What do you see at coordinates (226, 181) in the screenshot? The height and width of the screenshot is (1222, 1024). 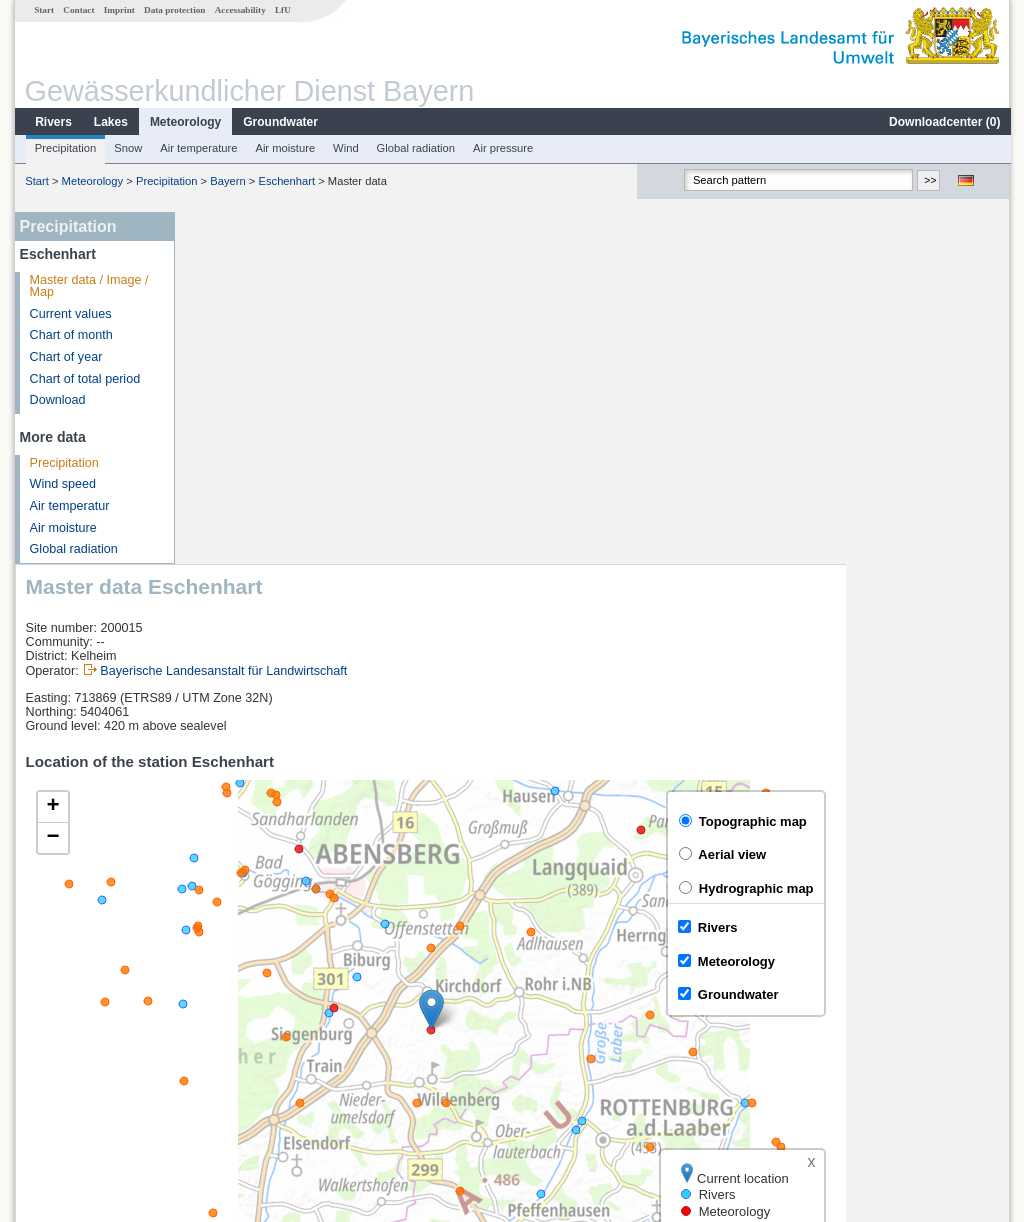 I see `Bayern` at bounding box center [226, 181].